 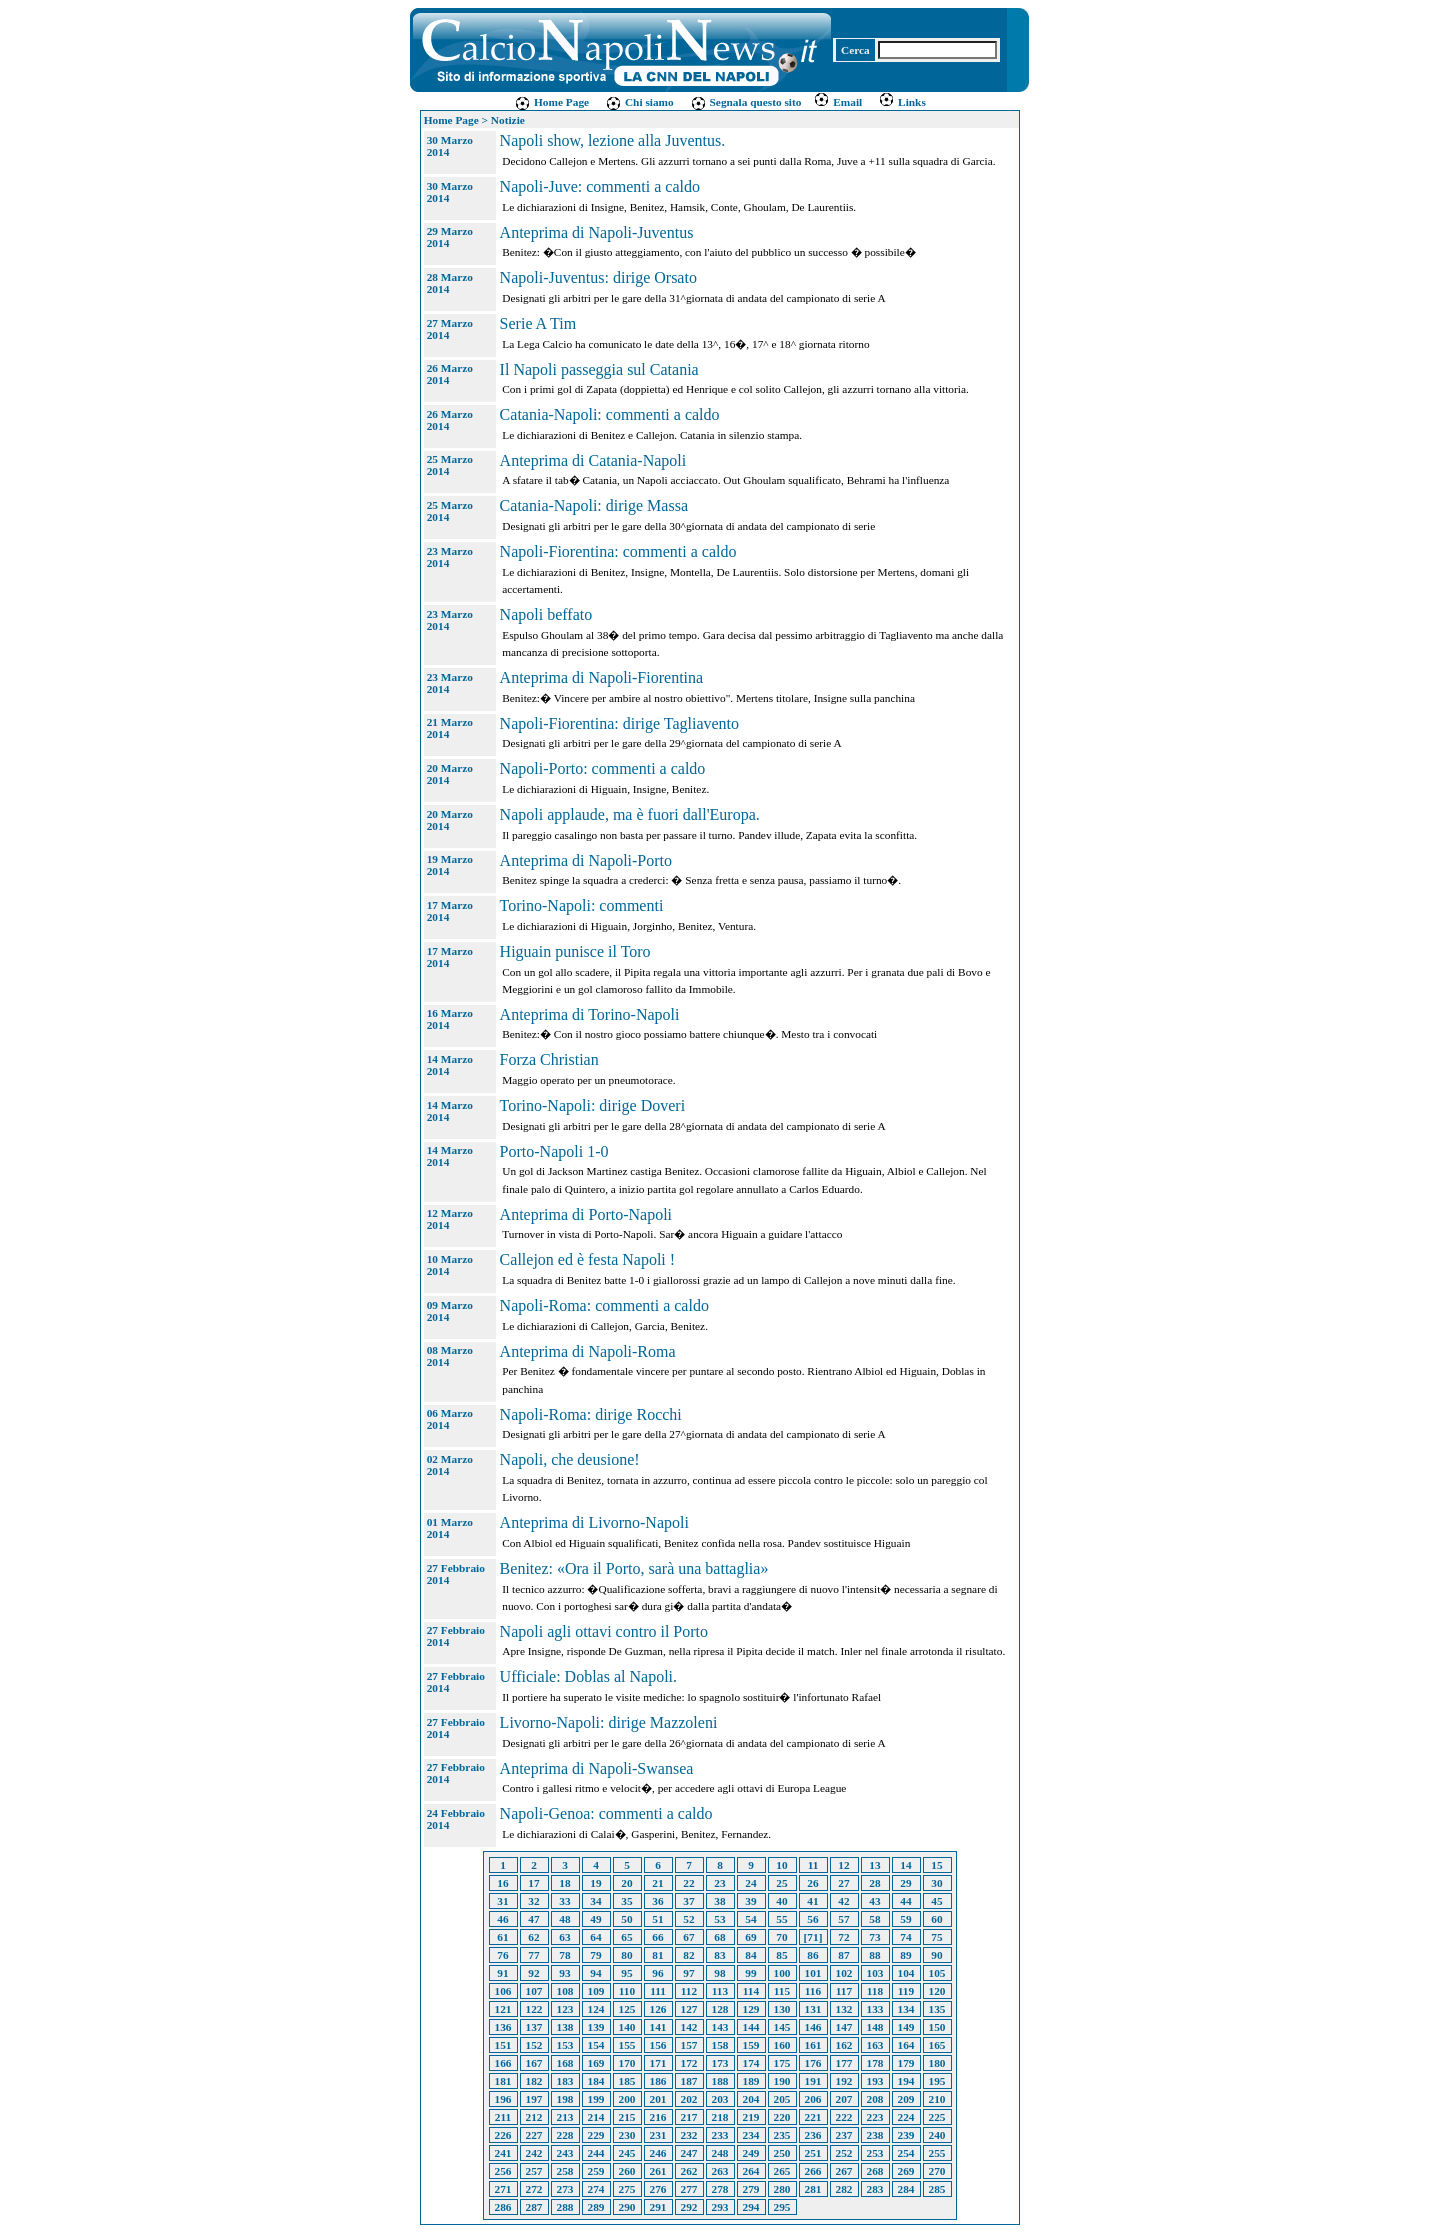 I want to click on 239, so click(x=906, y=2135).